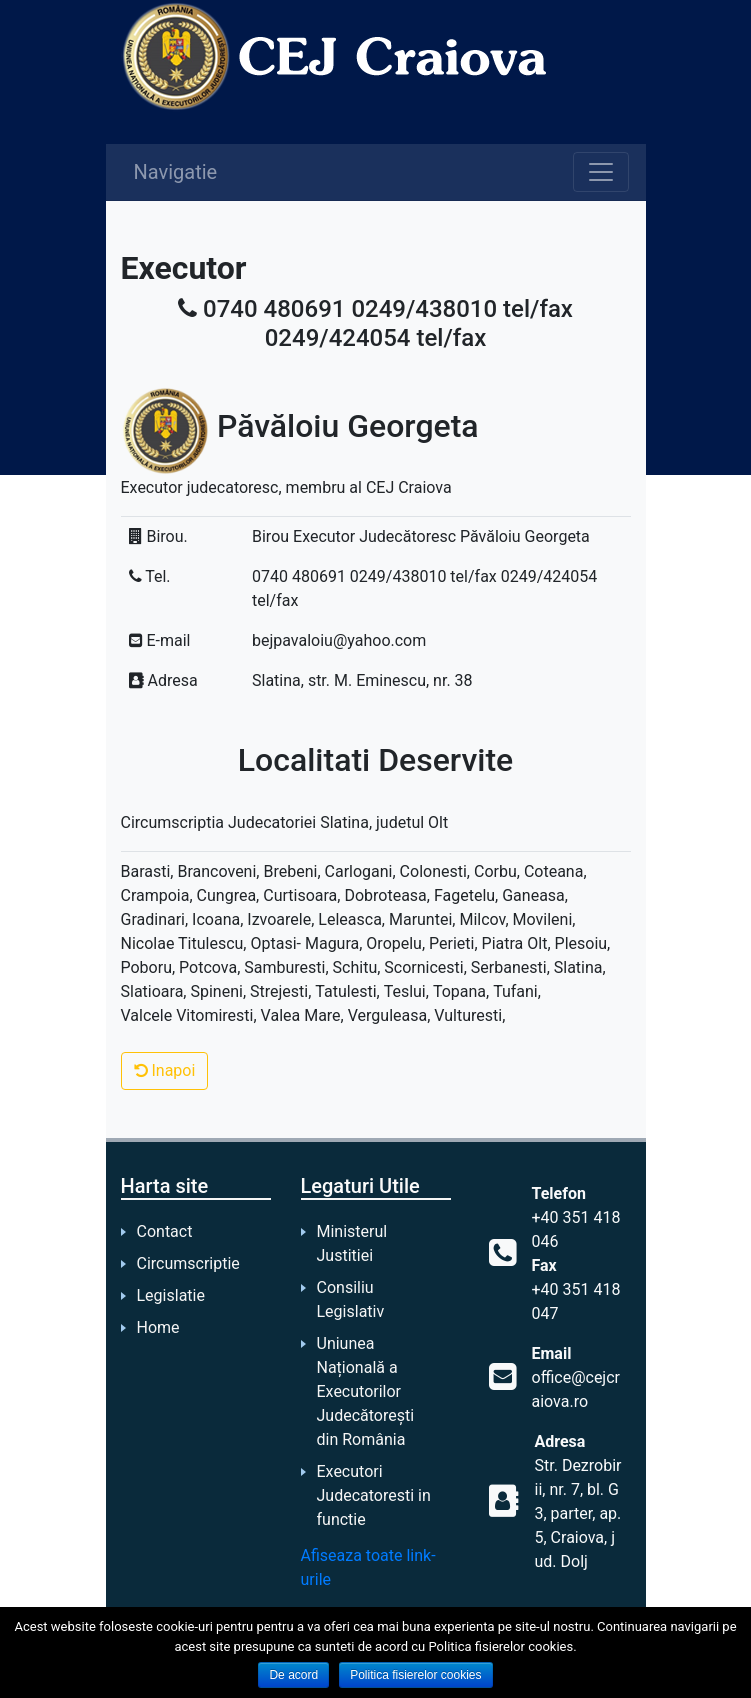  What do you see at coordinates (188, 1263) in the screenshot?
I see `Circumscriptie` at bounding box center [188, 1263].